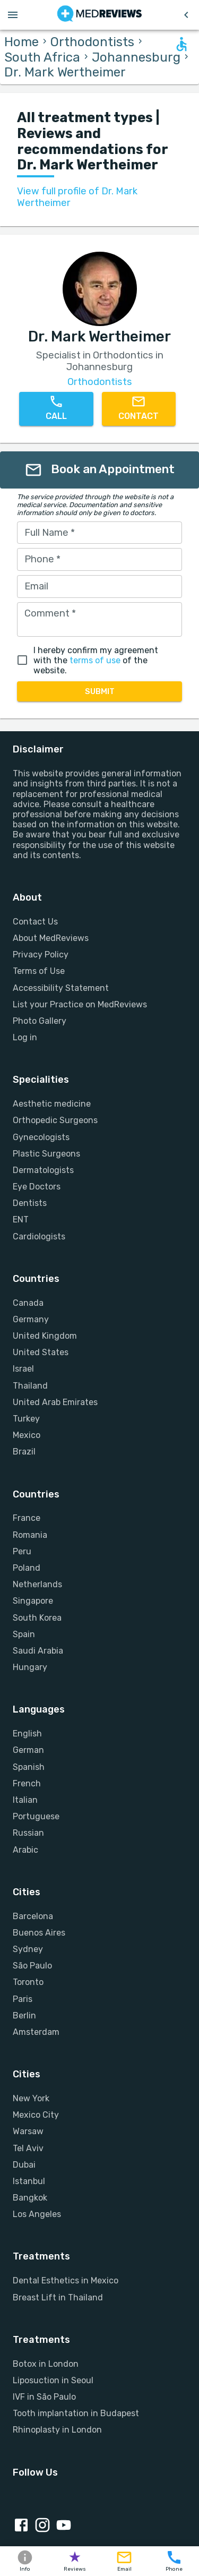 Image resolution: width=199 pixels, height=2576 pixels. What do you see at coordinates (29, 2181) in the screenshot?
I see `Istanbul` at bounding box center [29, 2181].